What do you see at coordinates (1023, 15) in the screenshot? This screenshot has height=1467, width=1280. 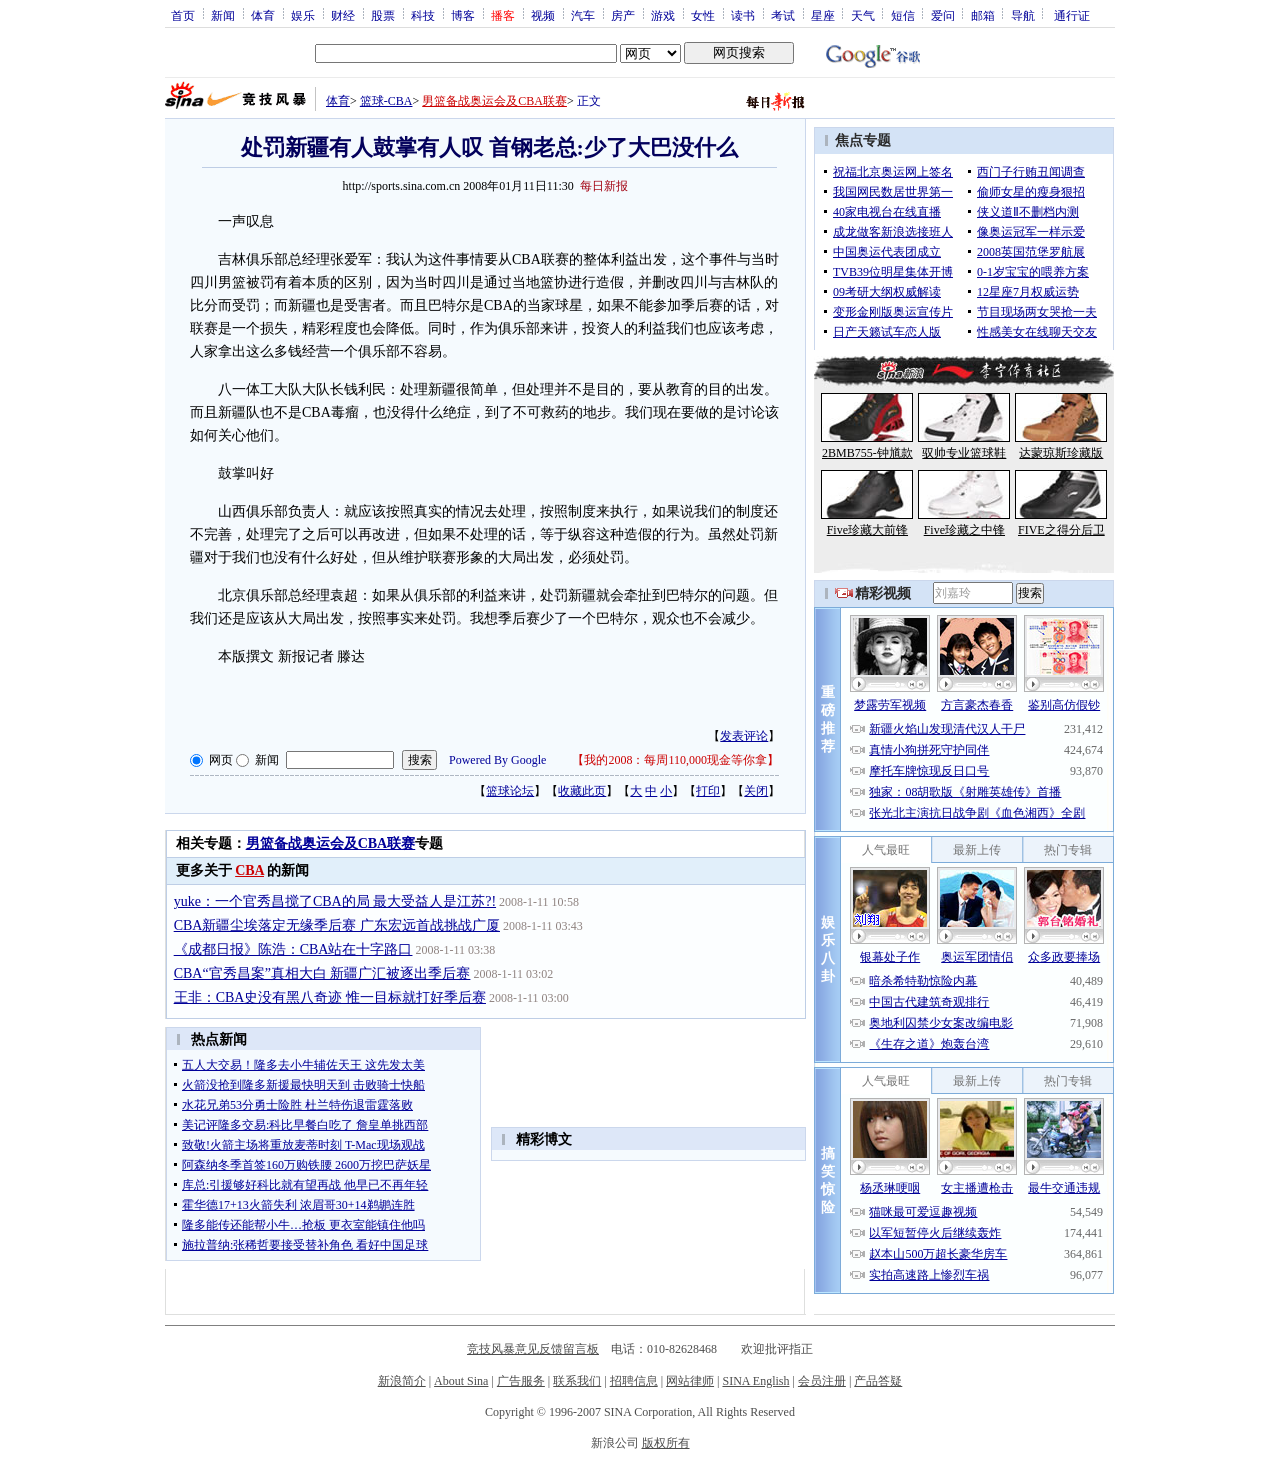 I see `导航` at bounding box center [1023, 15].